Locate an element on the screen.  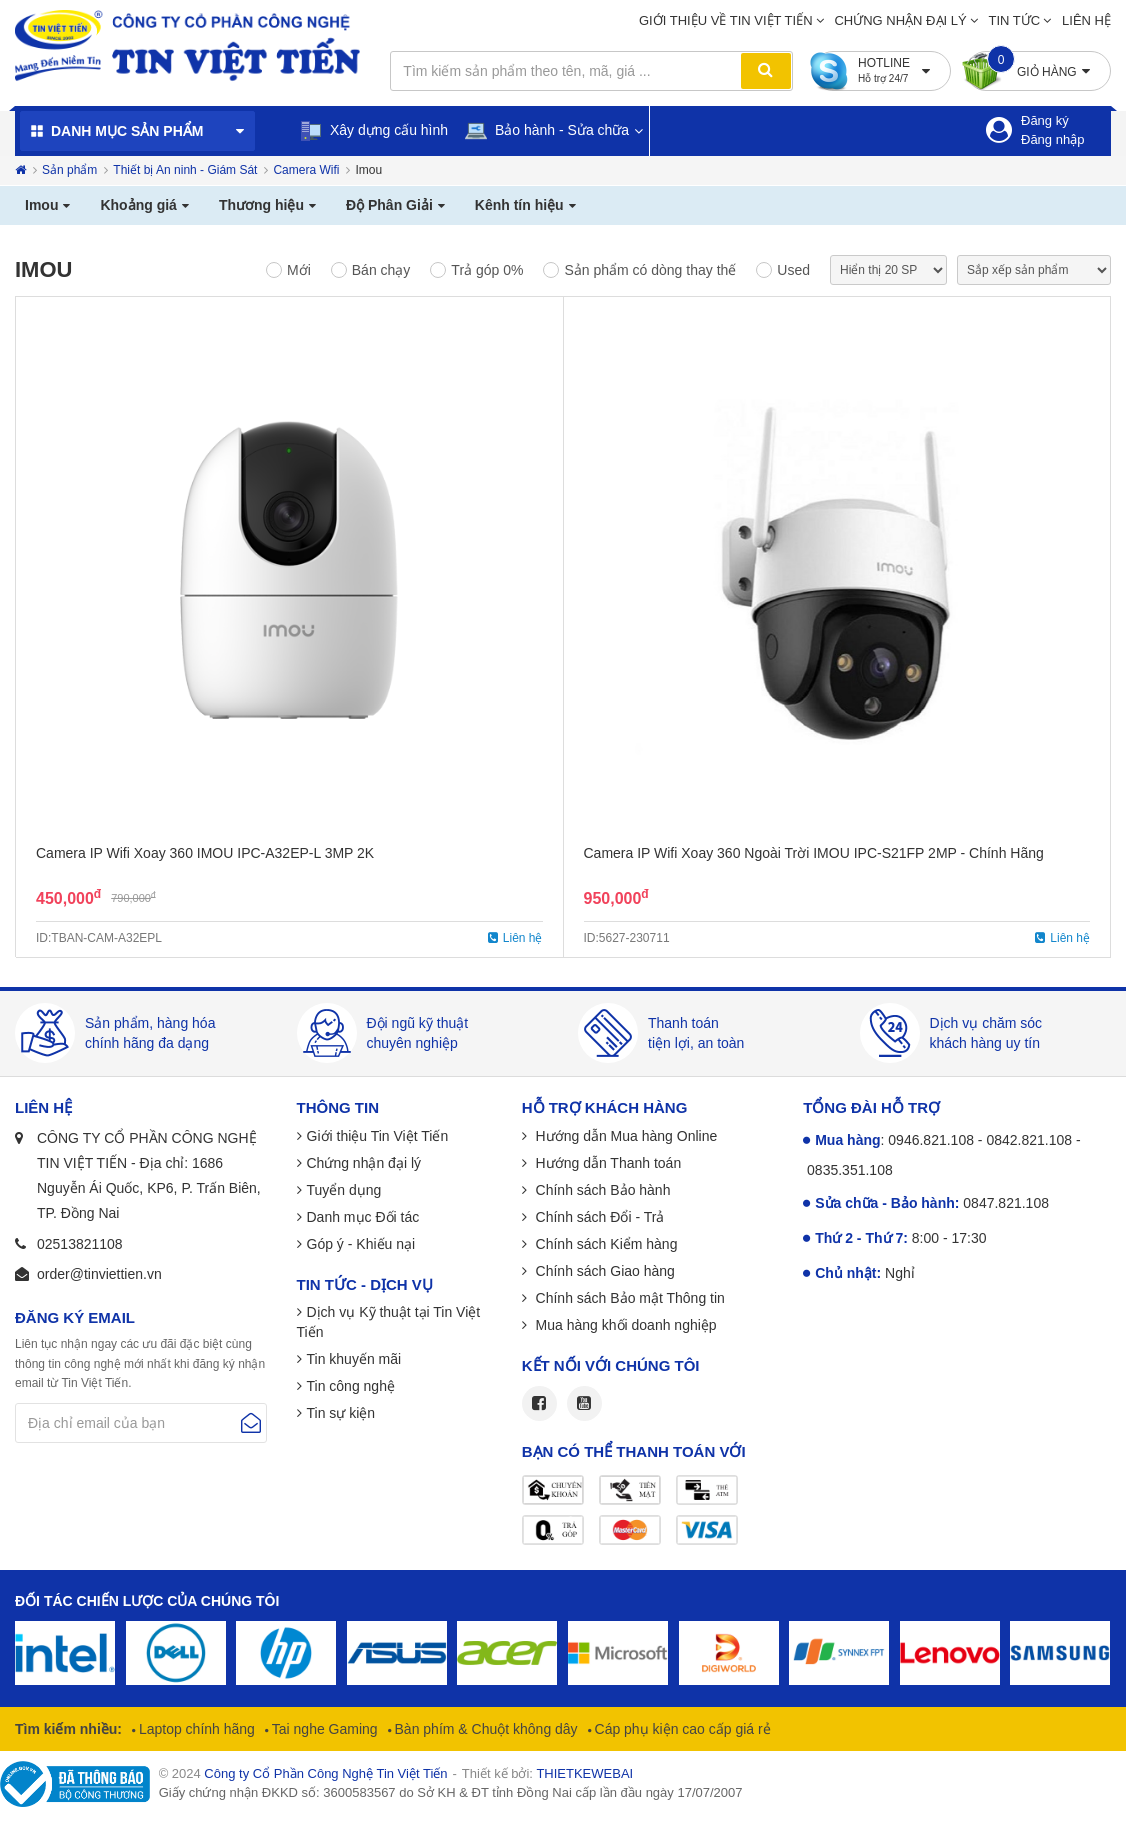
0842.821.108 is located at coordinates (1029, 1140).